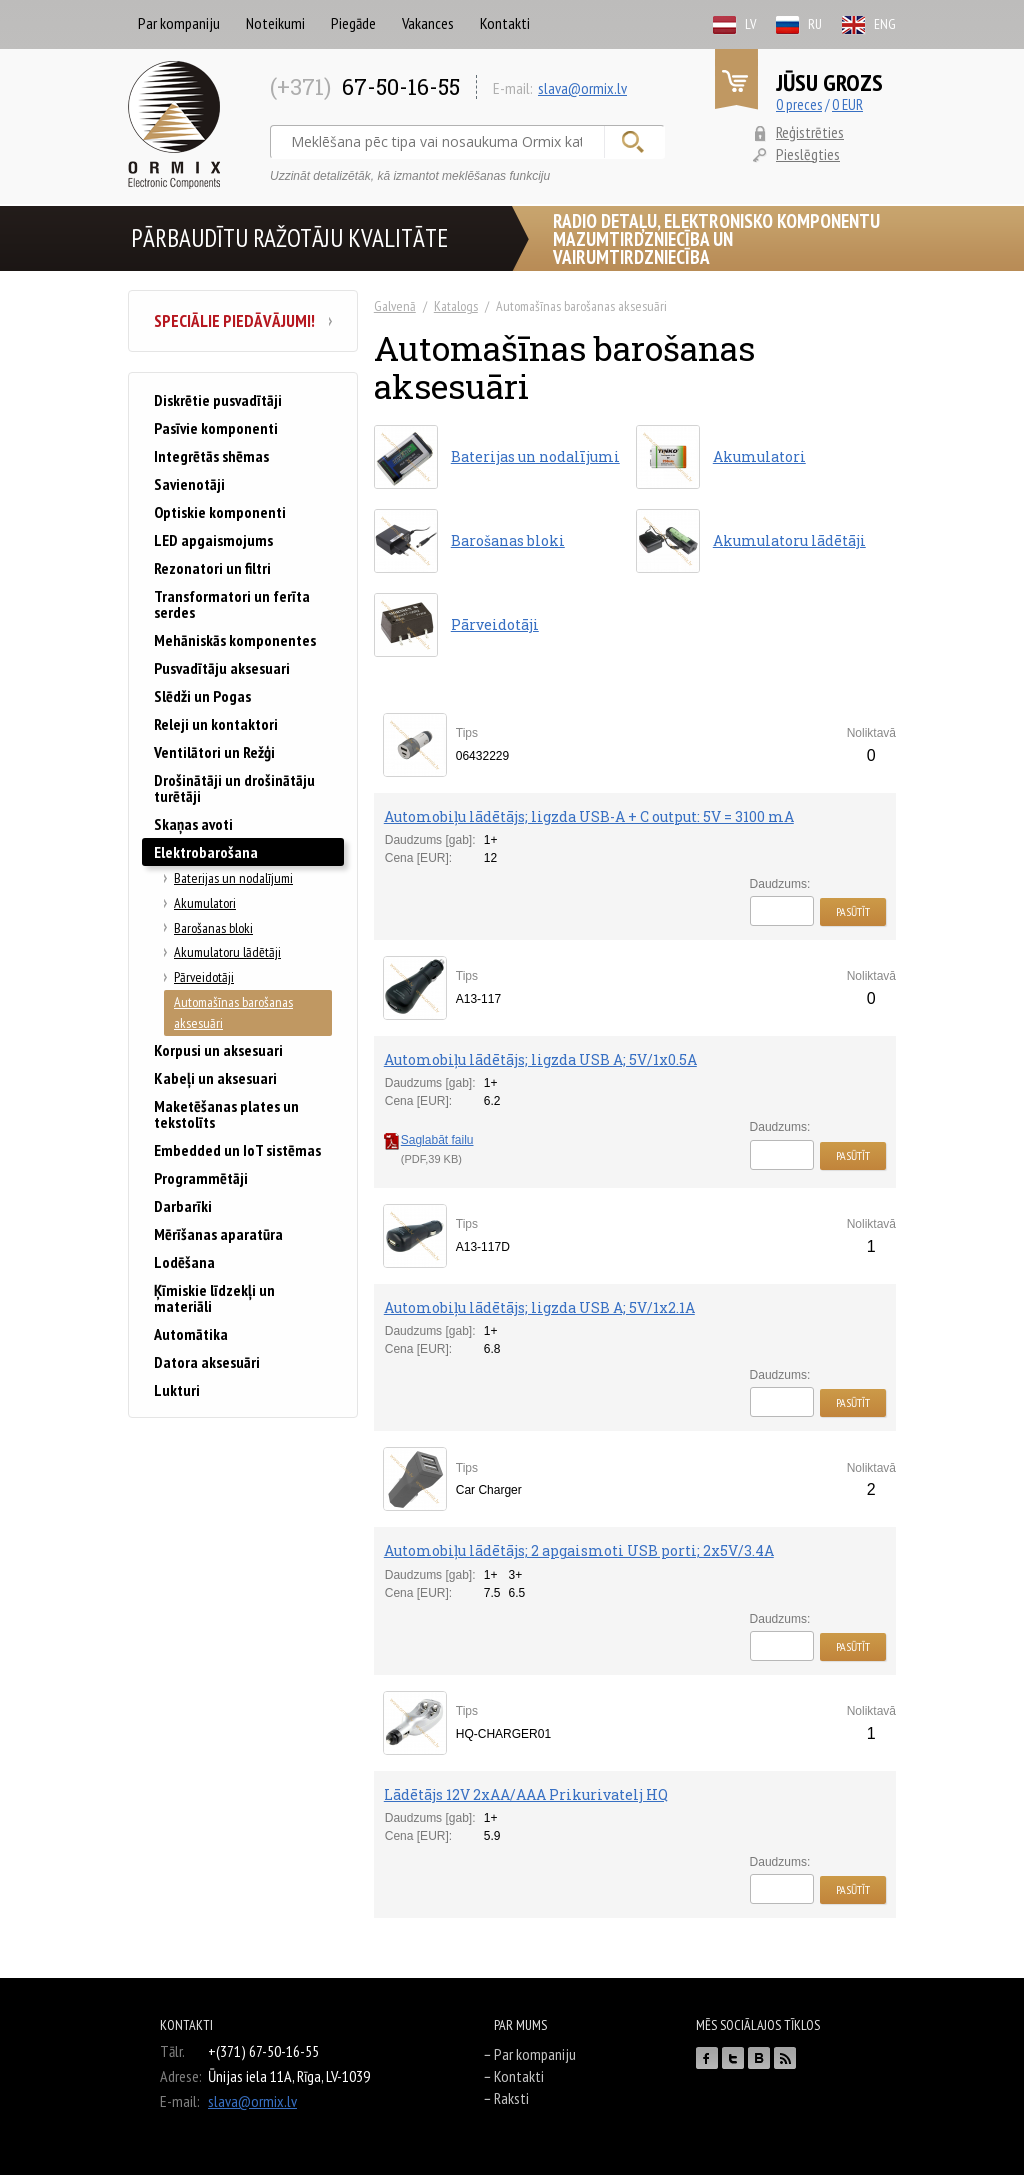  What do you see at coordinates (179, 23) in the screenshot?
I see `Par kompaniju` at bounding box center [179, 23].